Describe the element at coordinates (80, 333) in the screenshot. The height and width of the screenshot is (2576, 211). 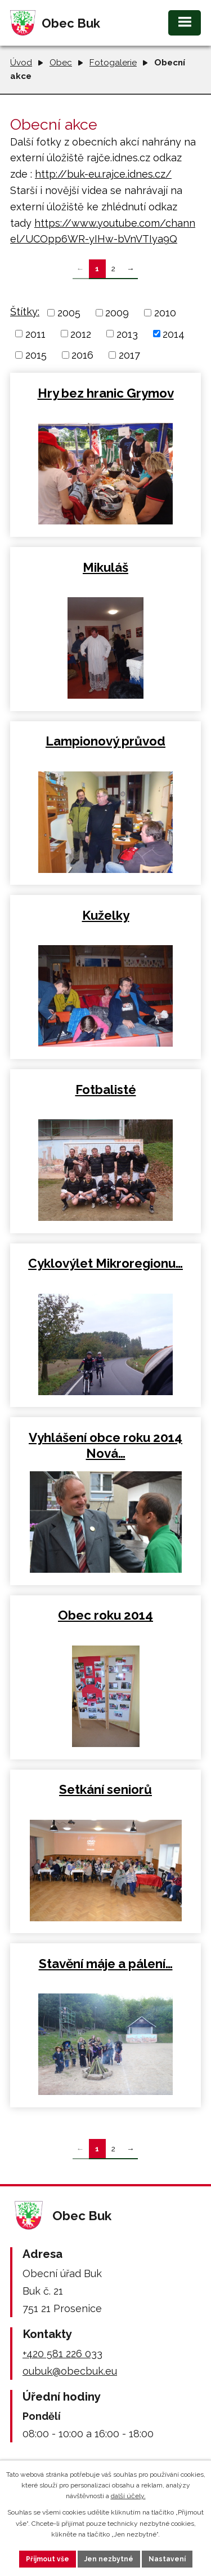
I see `2012` at that location.